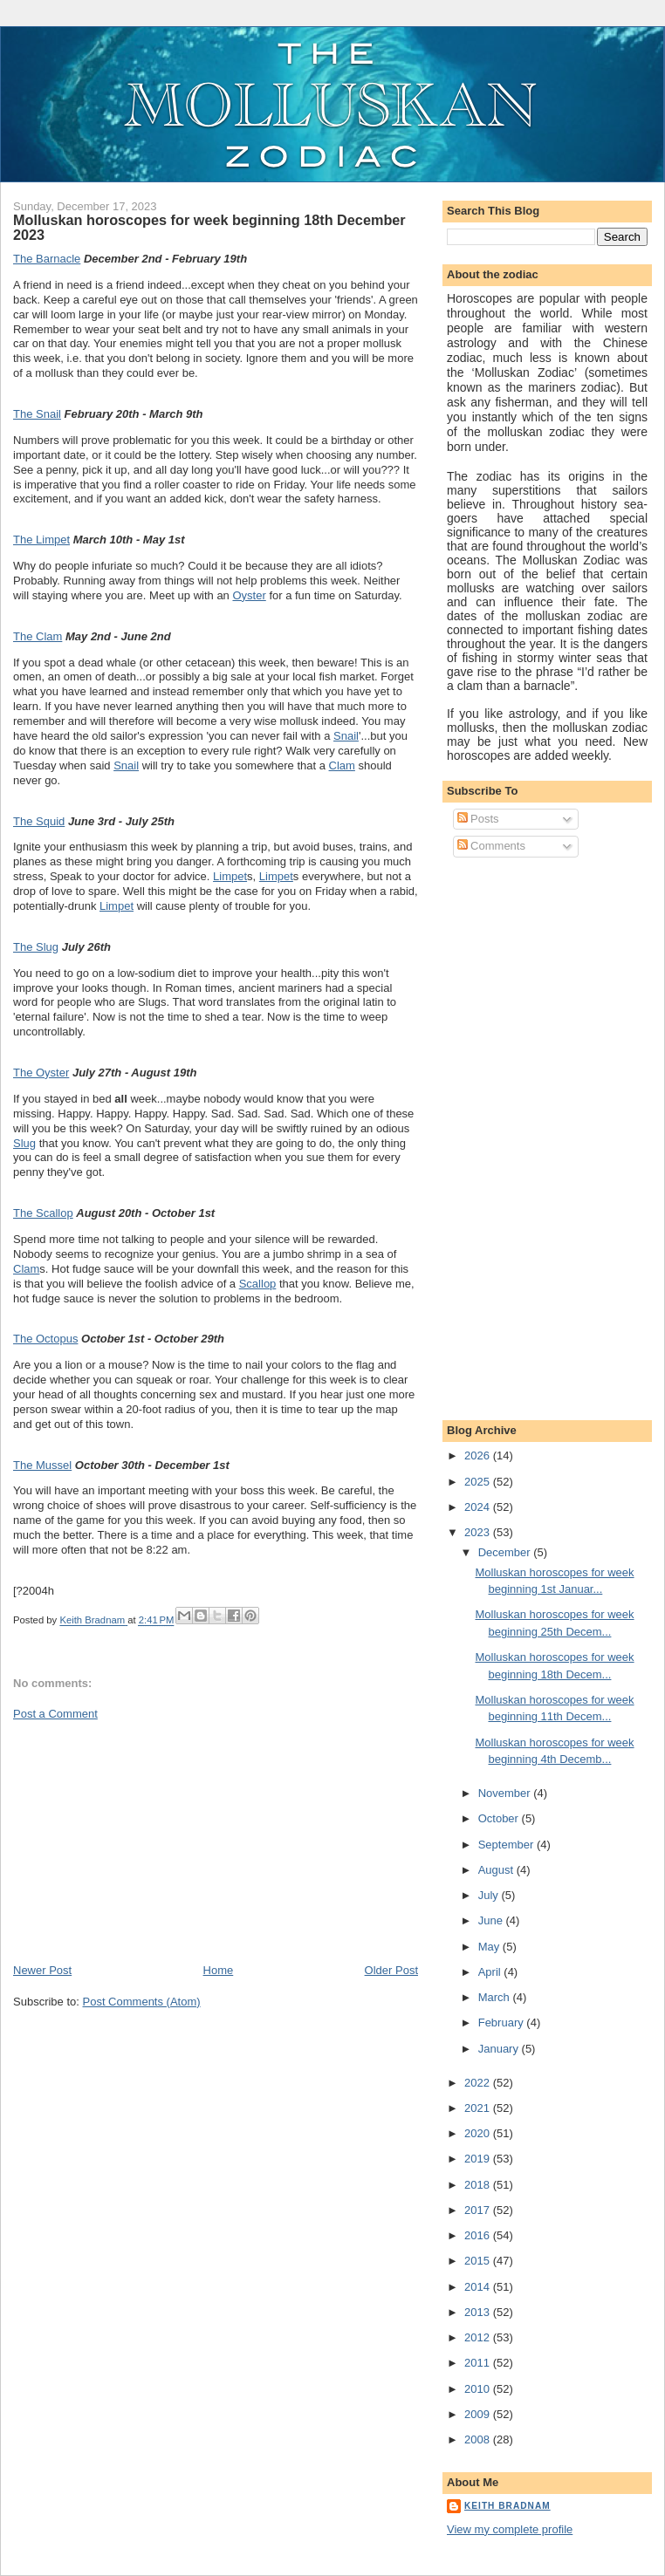  I want to click on August, so click(497, 1869).